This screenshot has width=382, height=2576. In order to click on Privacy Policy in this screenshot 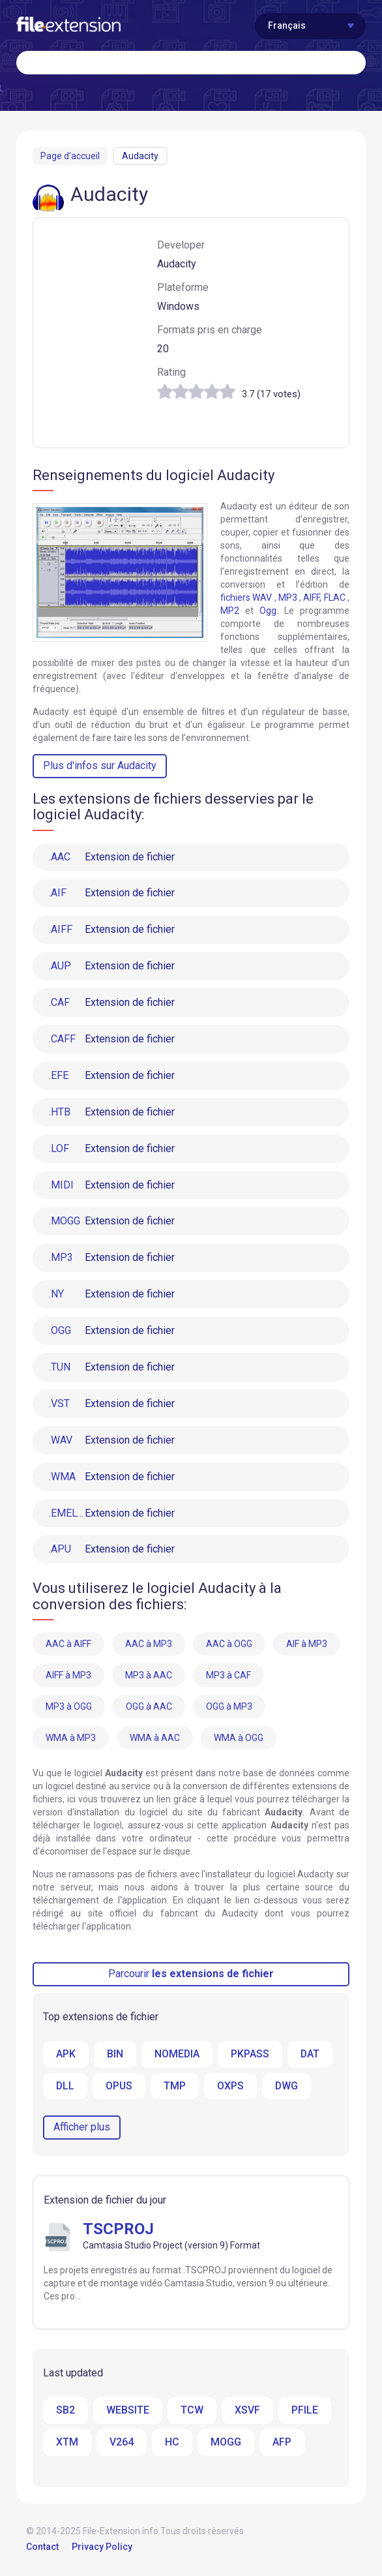, I will do `click(102, 2548)`.